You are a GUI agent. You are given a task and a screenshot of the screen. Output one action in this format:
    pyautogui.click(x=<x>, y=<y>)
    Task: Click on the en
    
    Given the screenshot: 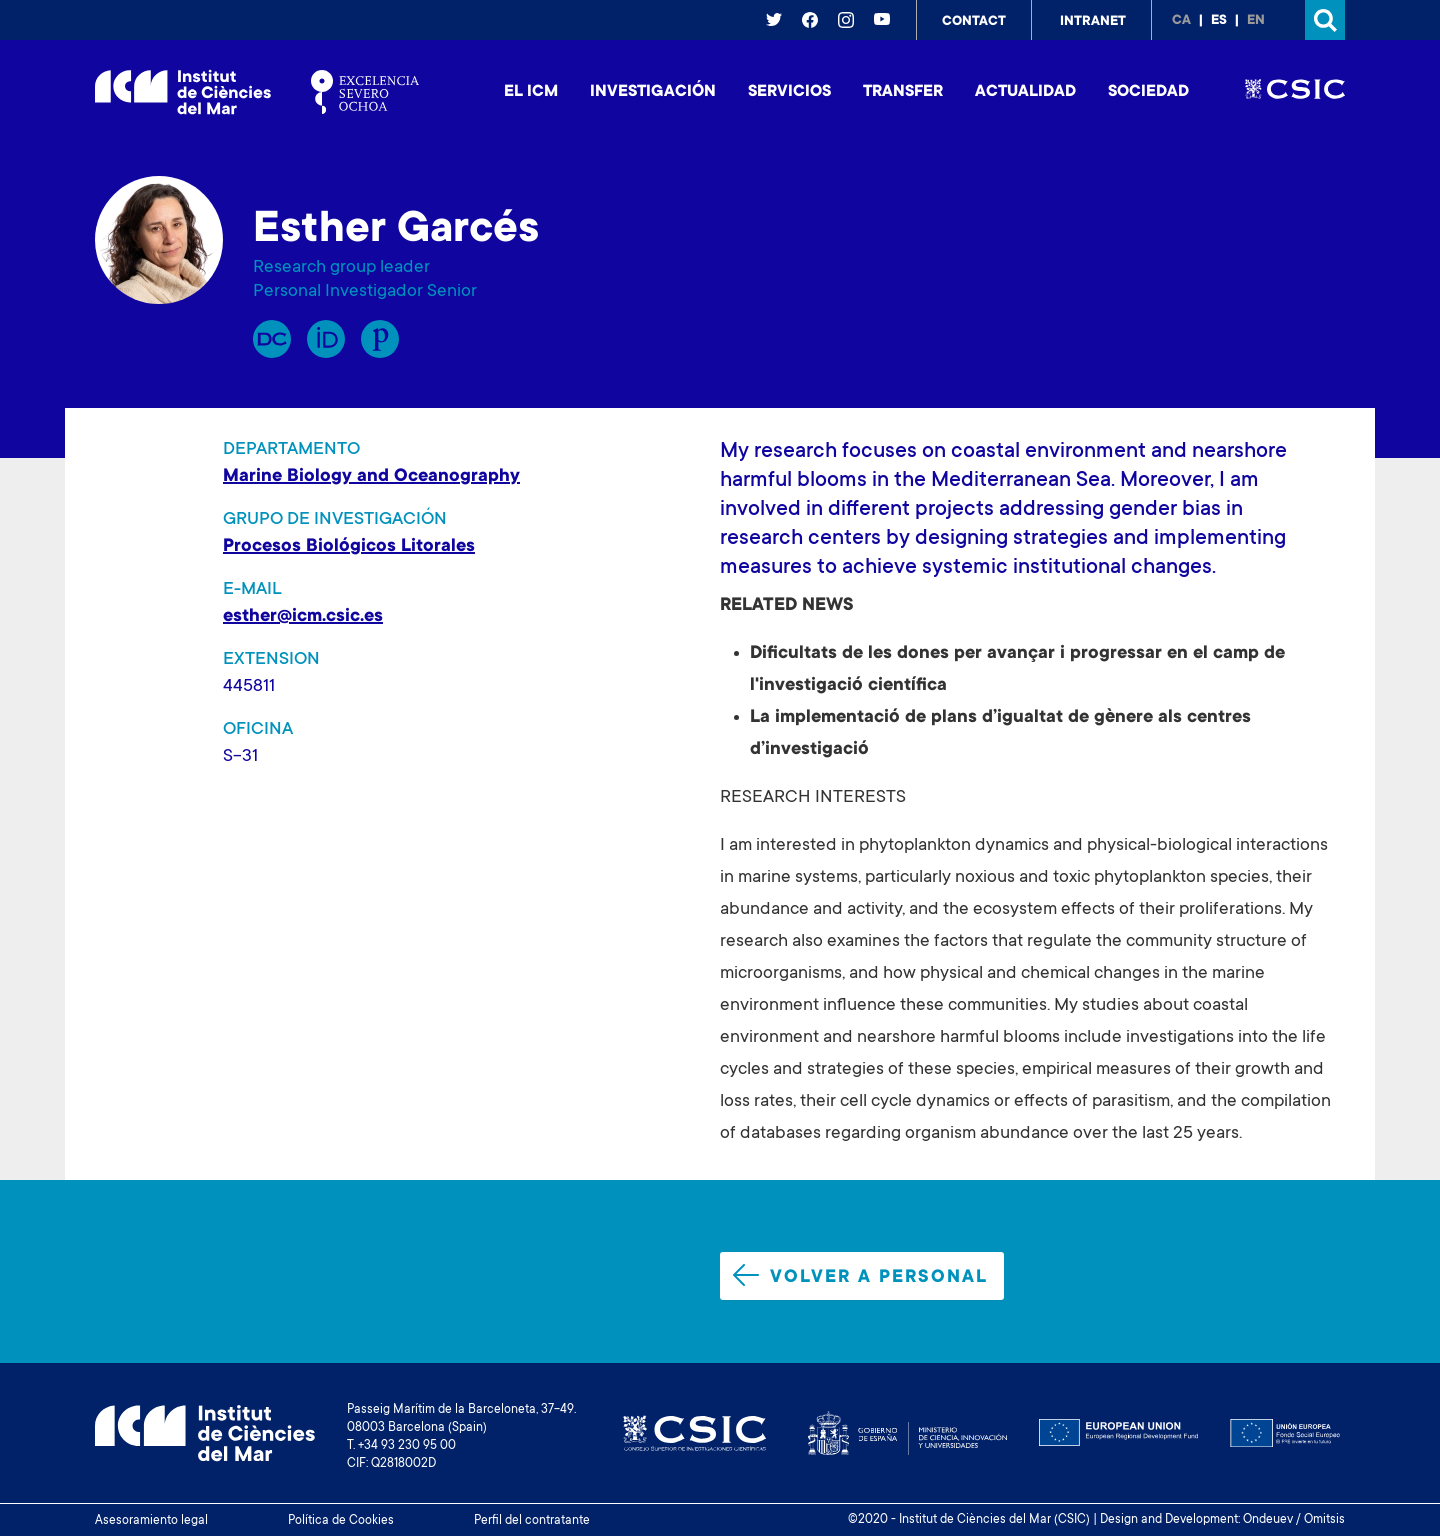 What is the action you would take?
    pyautogui.click(x=1256, y=21)
    